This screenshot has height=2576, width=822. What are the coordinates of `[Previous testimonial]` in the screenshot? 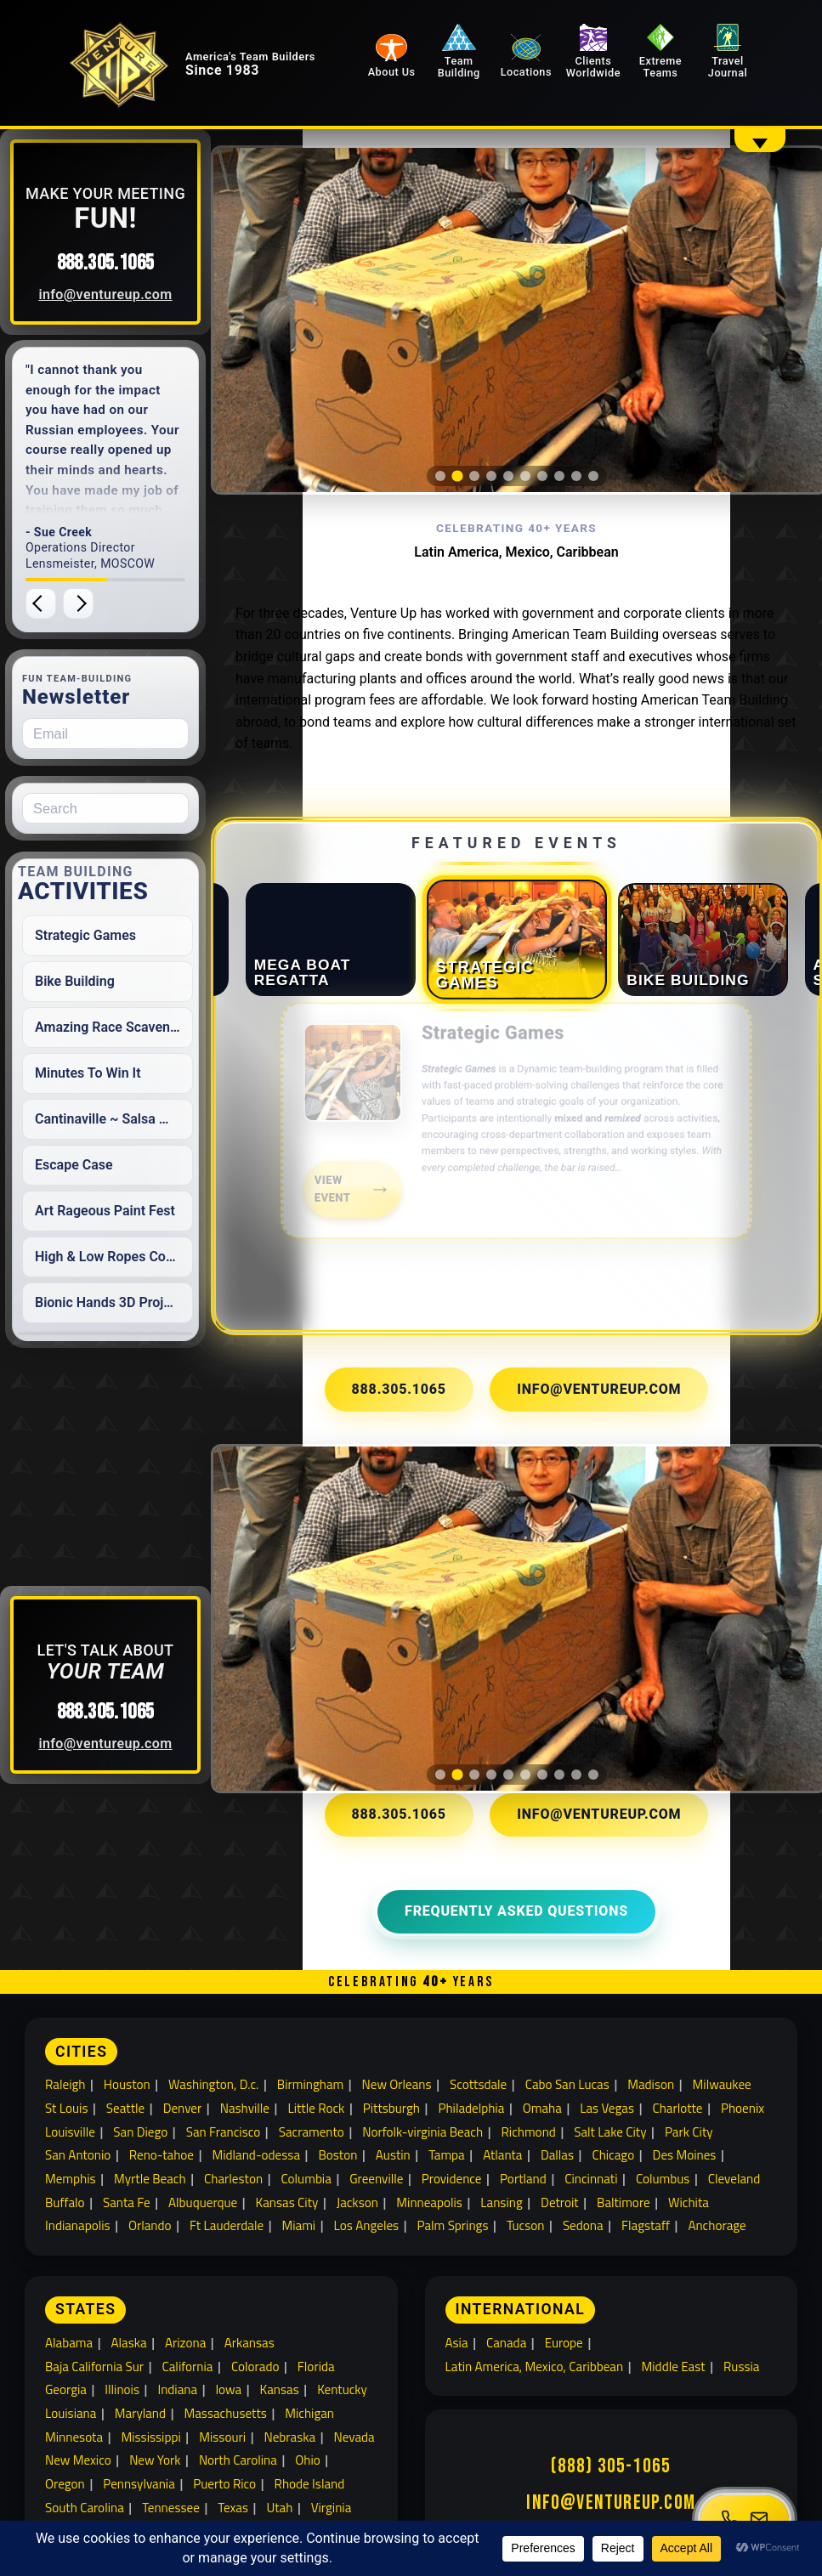 It's located at (77, 603).